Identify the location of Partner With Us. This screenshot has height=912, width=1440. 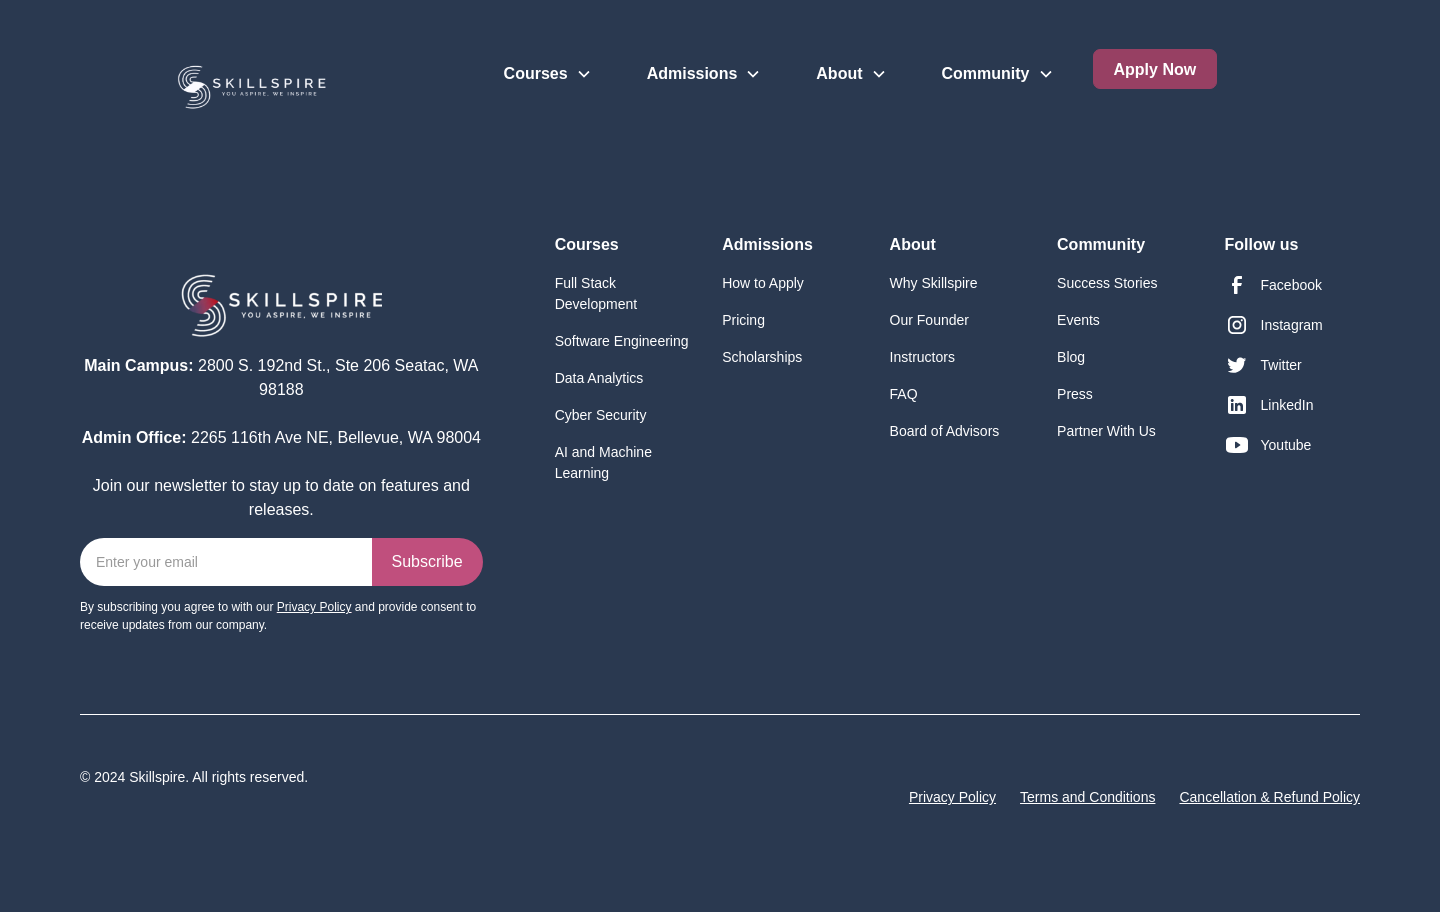
(1106, 431).